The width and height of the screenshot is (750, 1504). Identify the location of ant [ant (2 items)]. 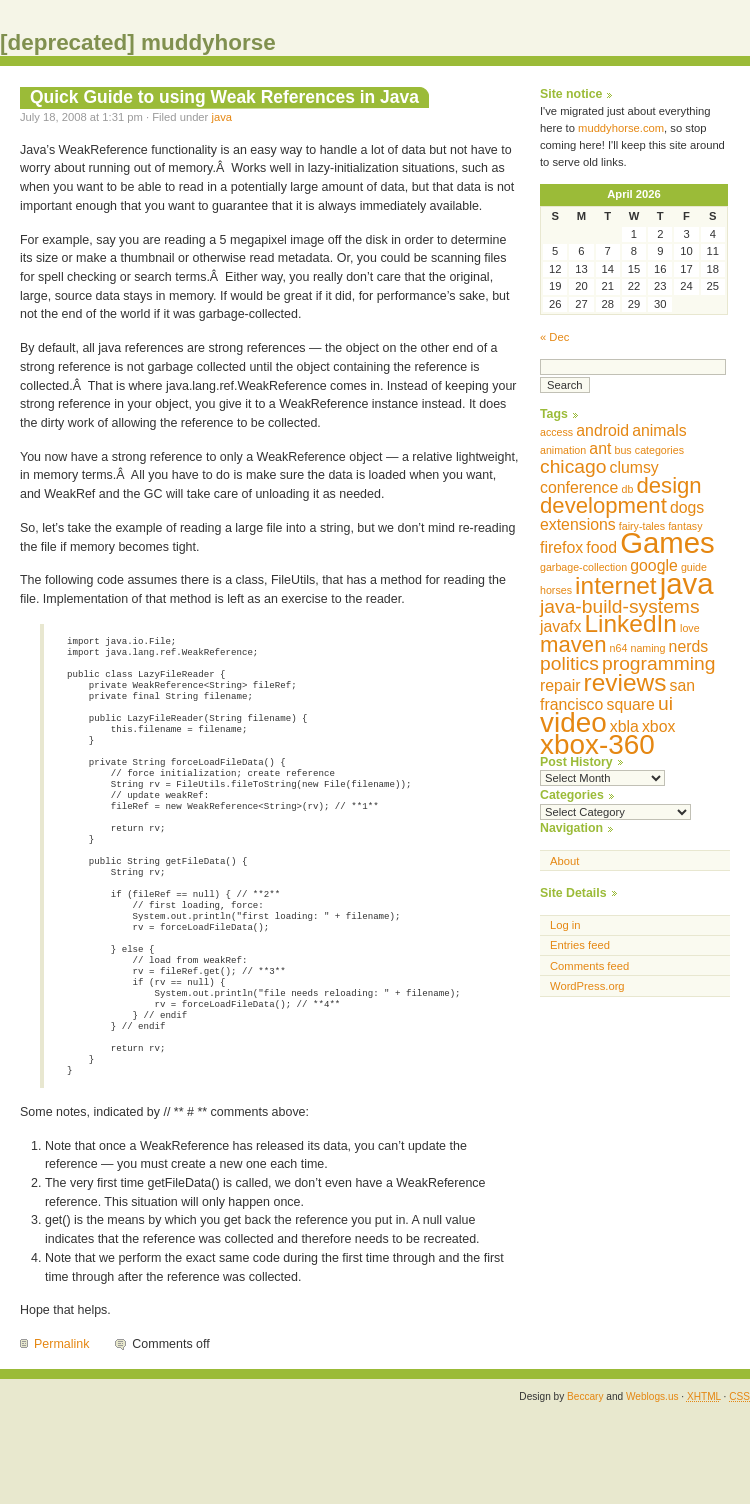
(600, 448).